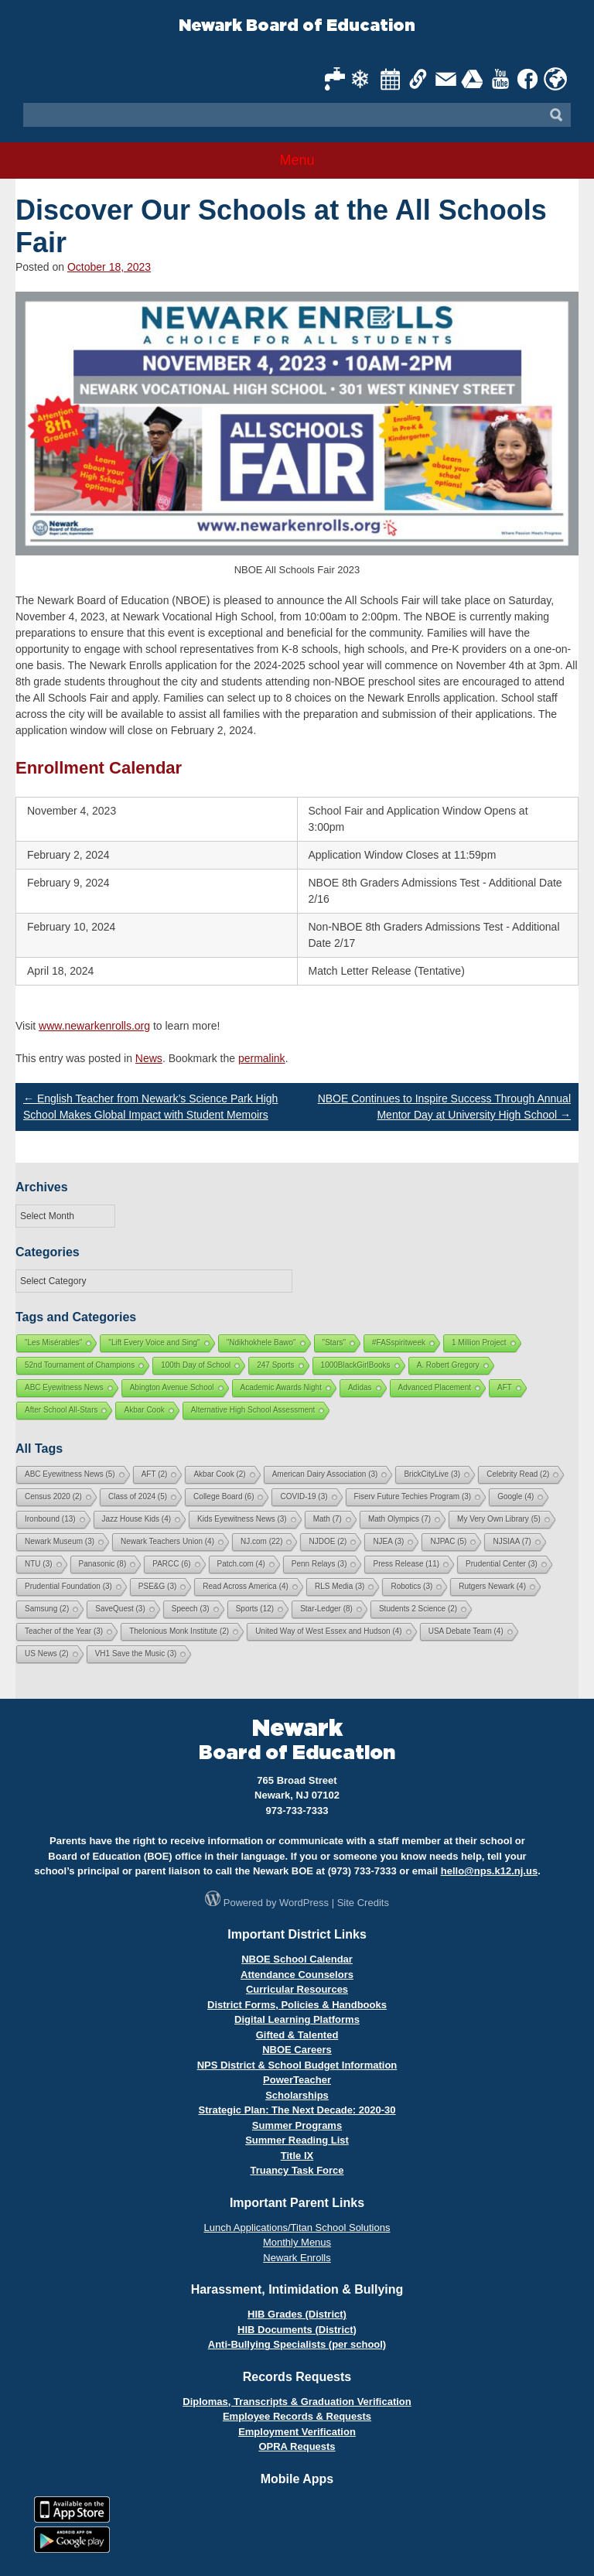 Image resolution: width=594 pixels, height=2576 pixels. What do you see at coordinates (297, 2080) in the screenshot?
I see `PowerTeacher` at bounding box center [297, 2080].